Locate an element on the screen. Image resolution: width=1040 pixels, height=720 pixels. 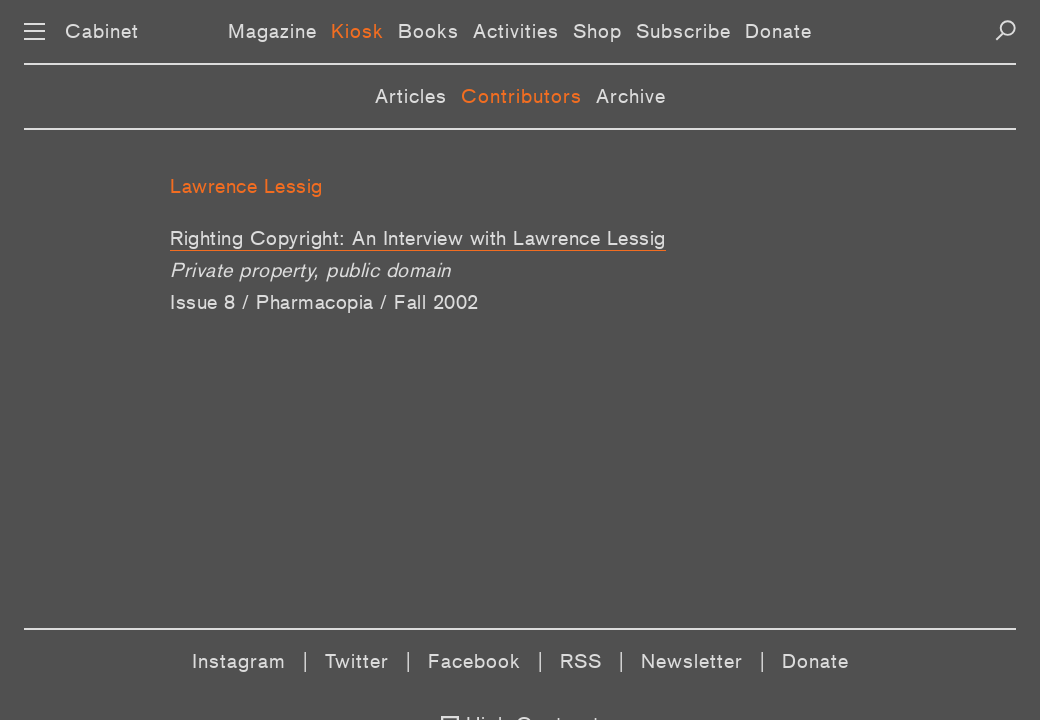
Newsletter is located at coordinates (692, 661).